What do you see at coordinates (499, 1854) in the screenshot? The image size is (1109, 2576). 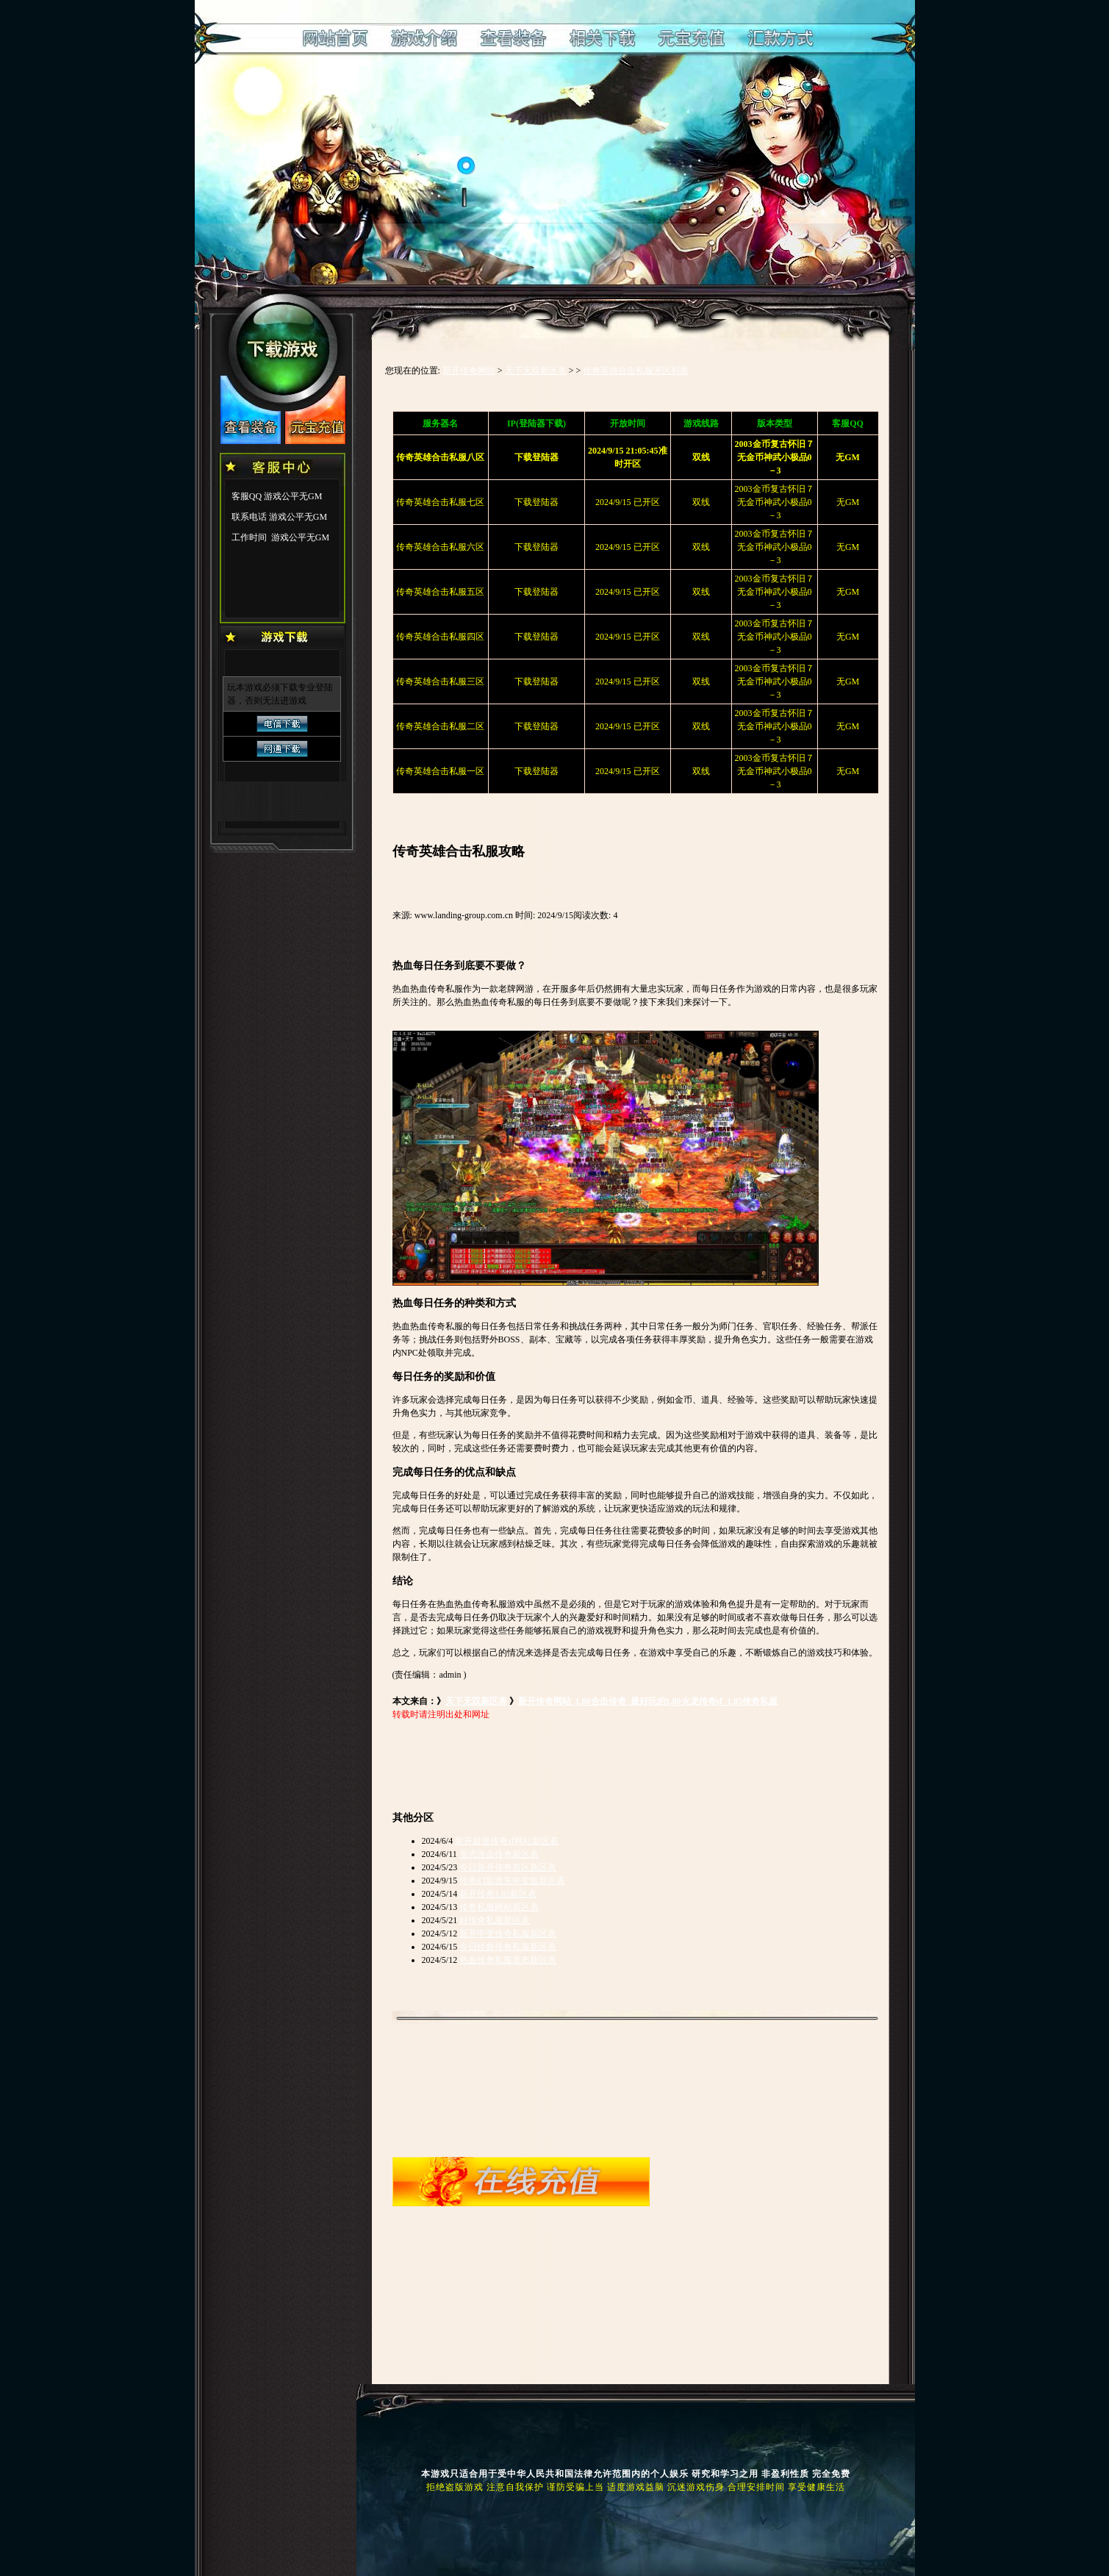 I see `变态连击传奇新区表` at bounding box center [499, 1854].